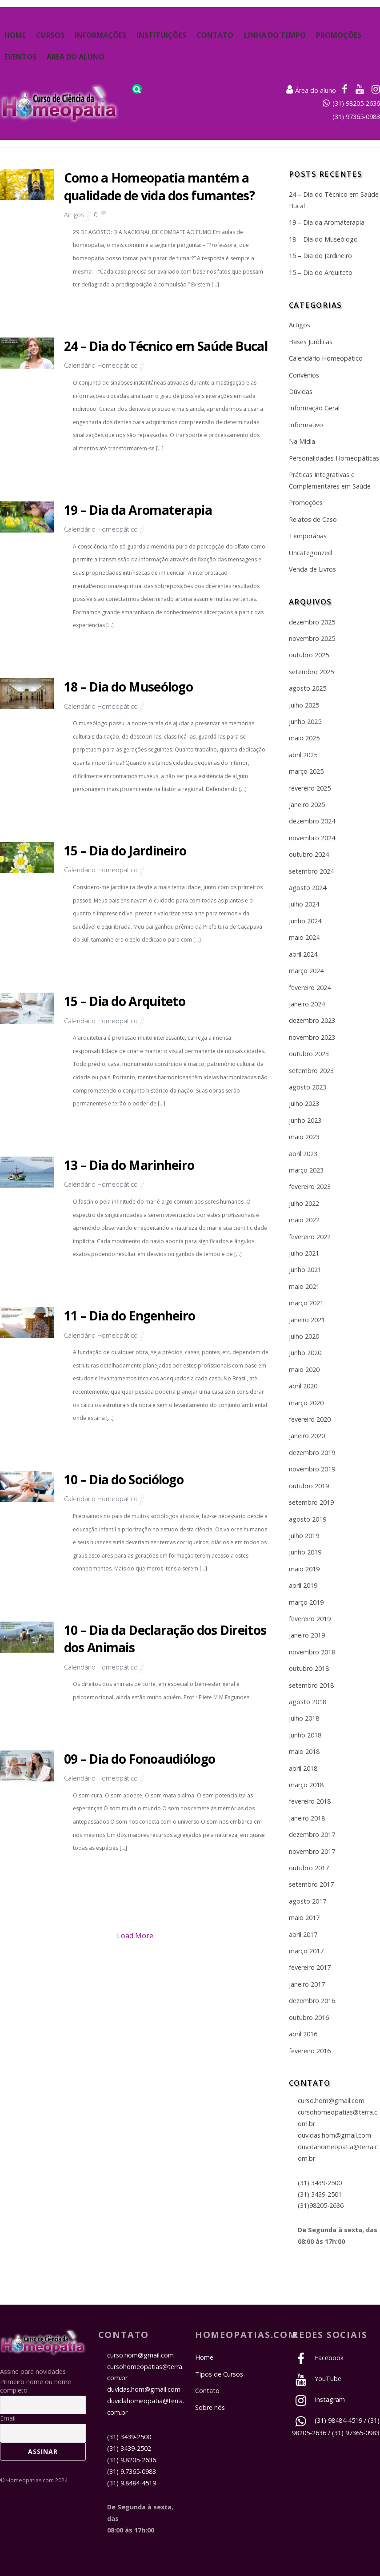  I want to click on junho 2018, so click(305, 1735).